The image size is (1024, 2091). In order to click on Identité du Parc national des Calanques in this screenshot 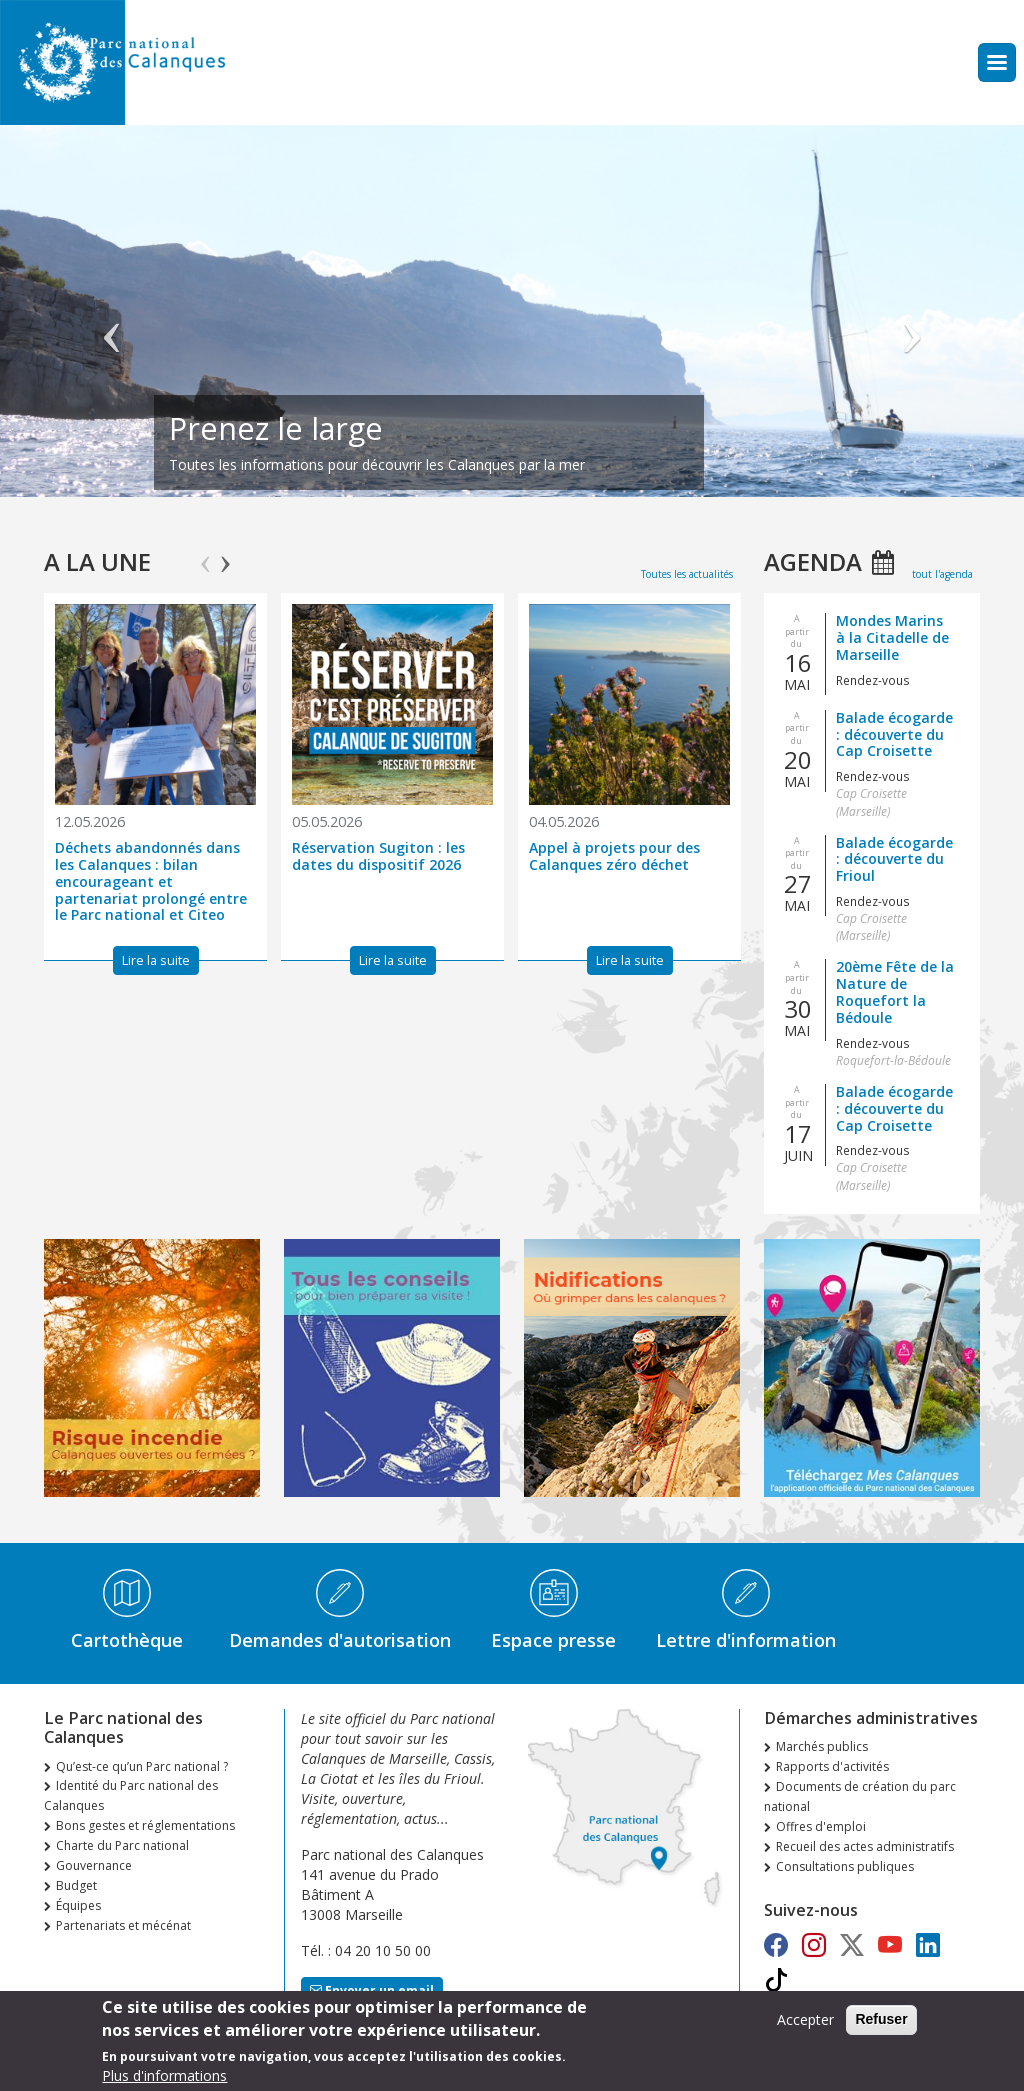, I will do `click(131, 1795)`.